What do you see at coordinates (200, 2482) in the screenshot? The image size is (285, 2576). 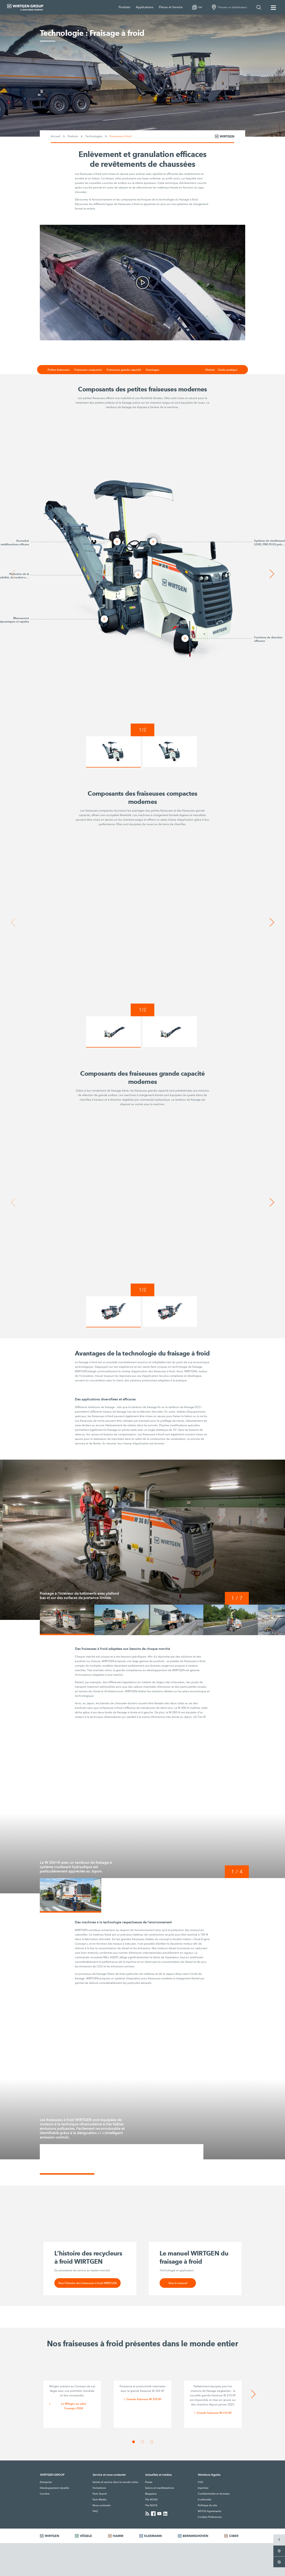 I see `CGV` at bounding box center [200, 2482].